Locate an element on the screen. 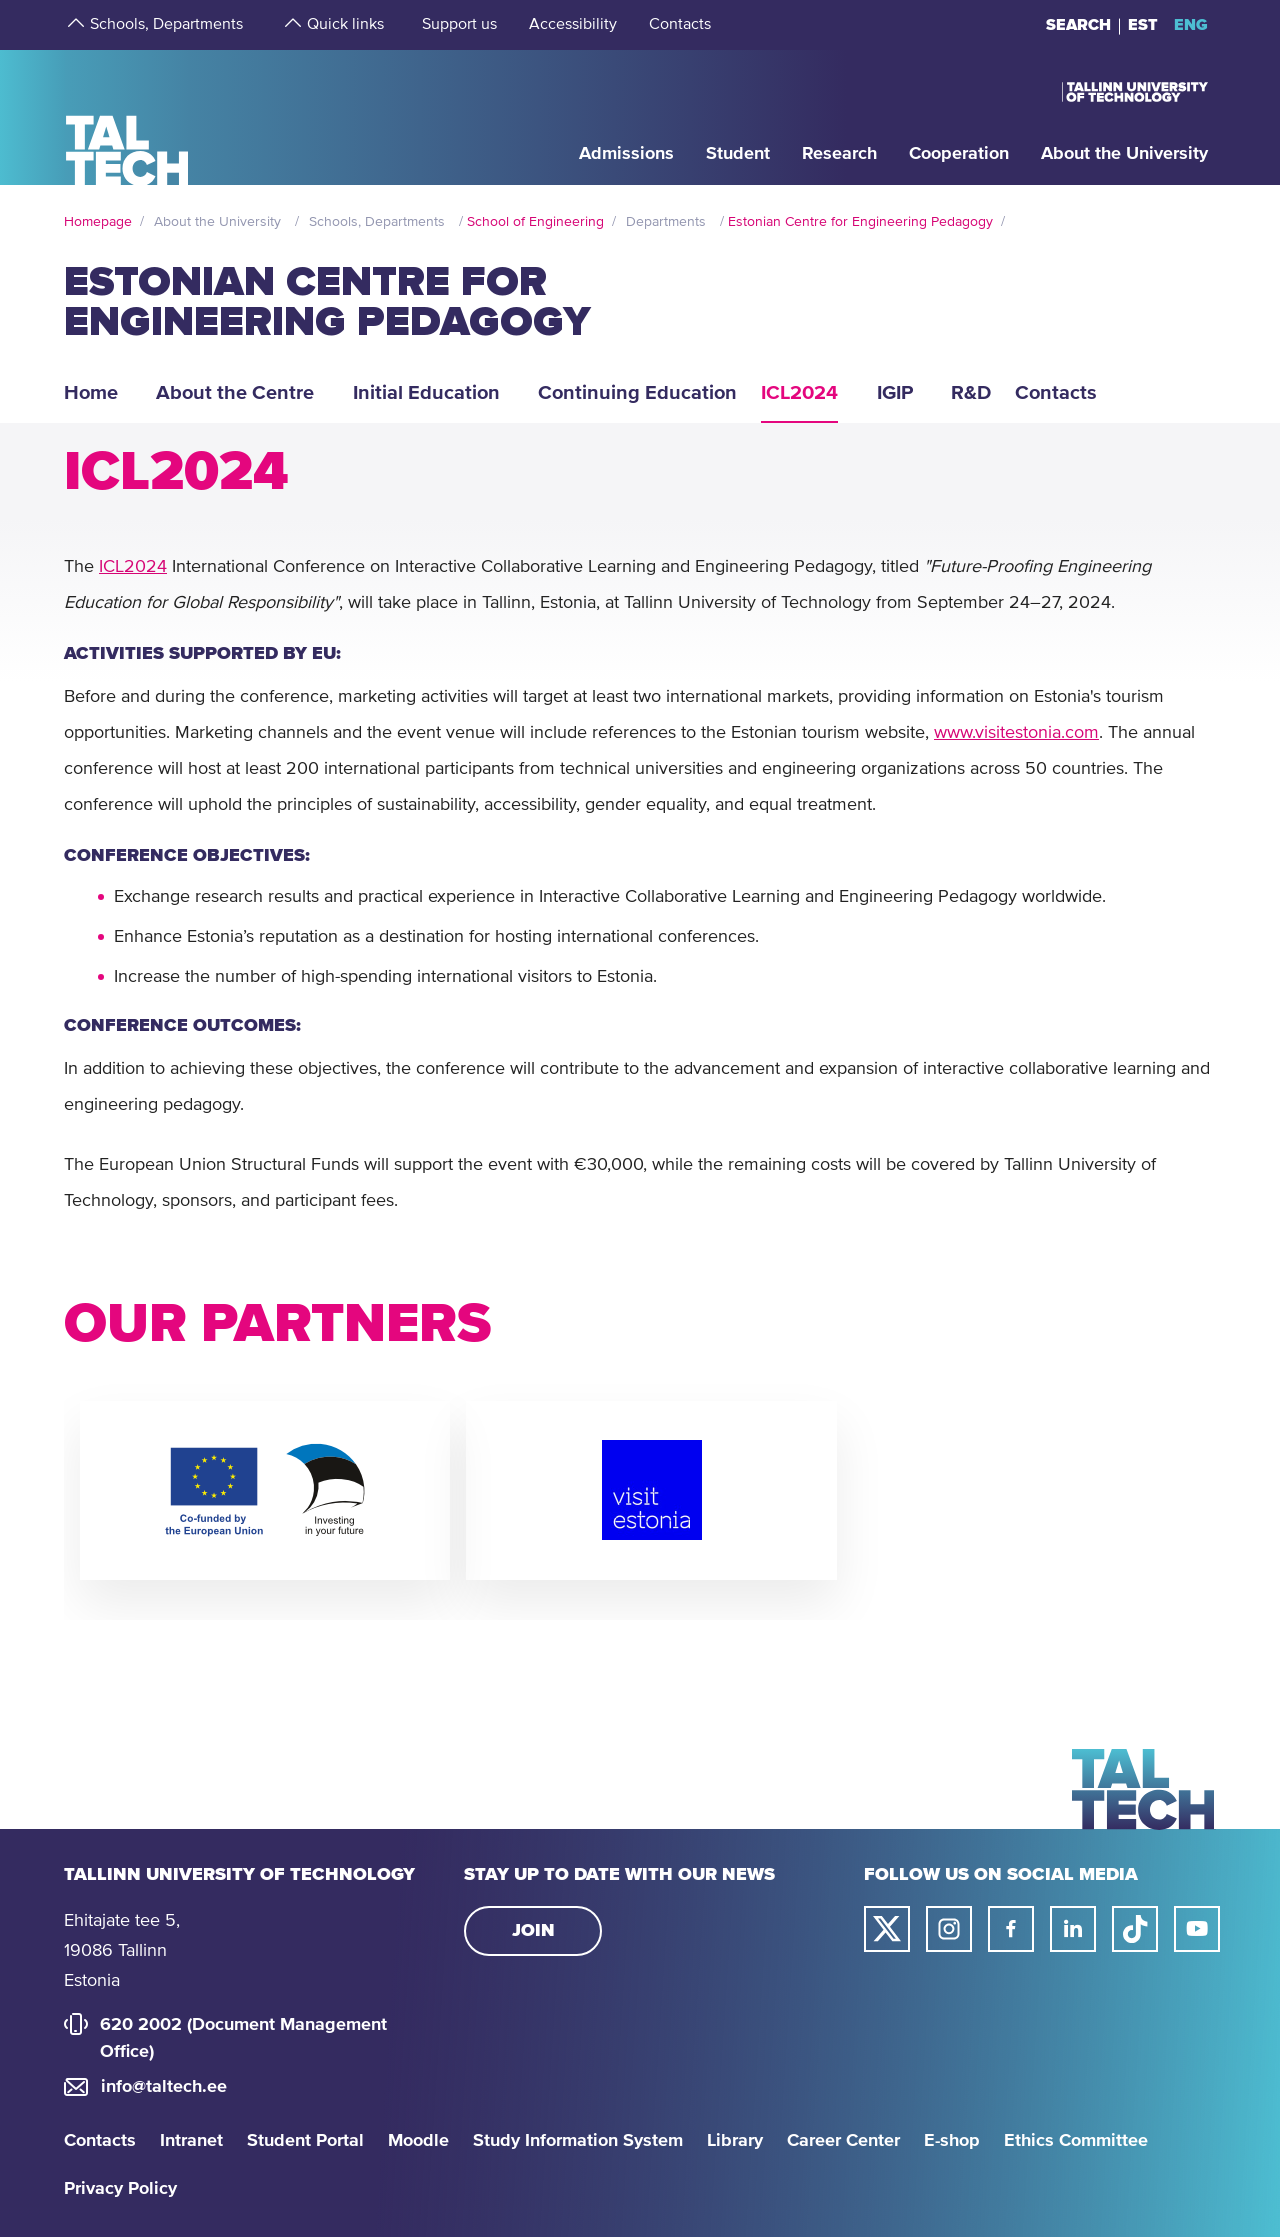 The width and height of the screenshot is (1280, 2237). Moodle is located at coordinates (418, 2141).